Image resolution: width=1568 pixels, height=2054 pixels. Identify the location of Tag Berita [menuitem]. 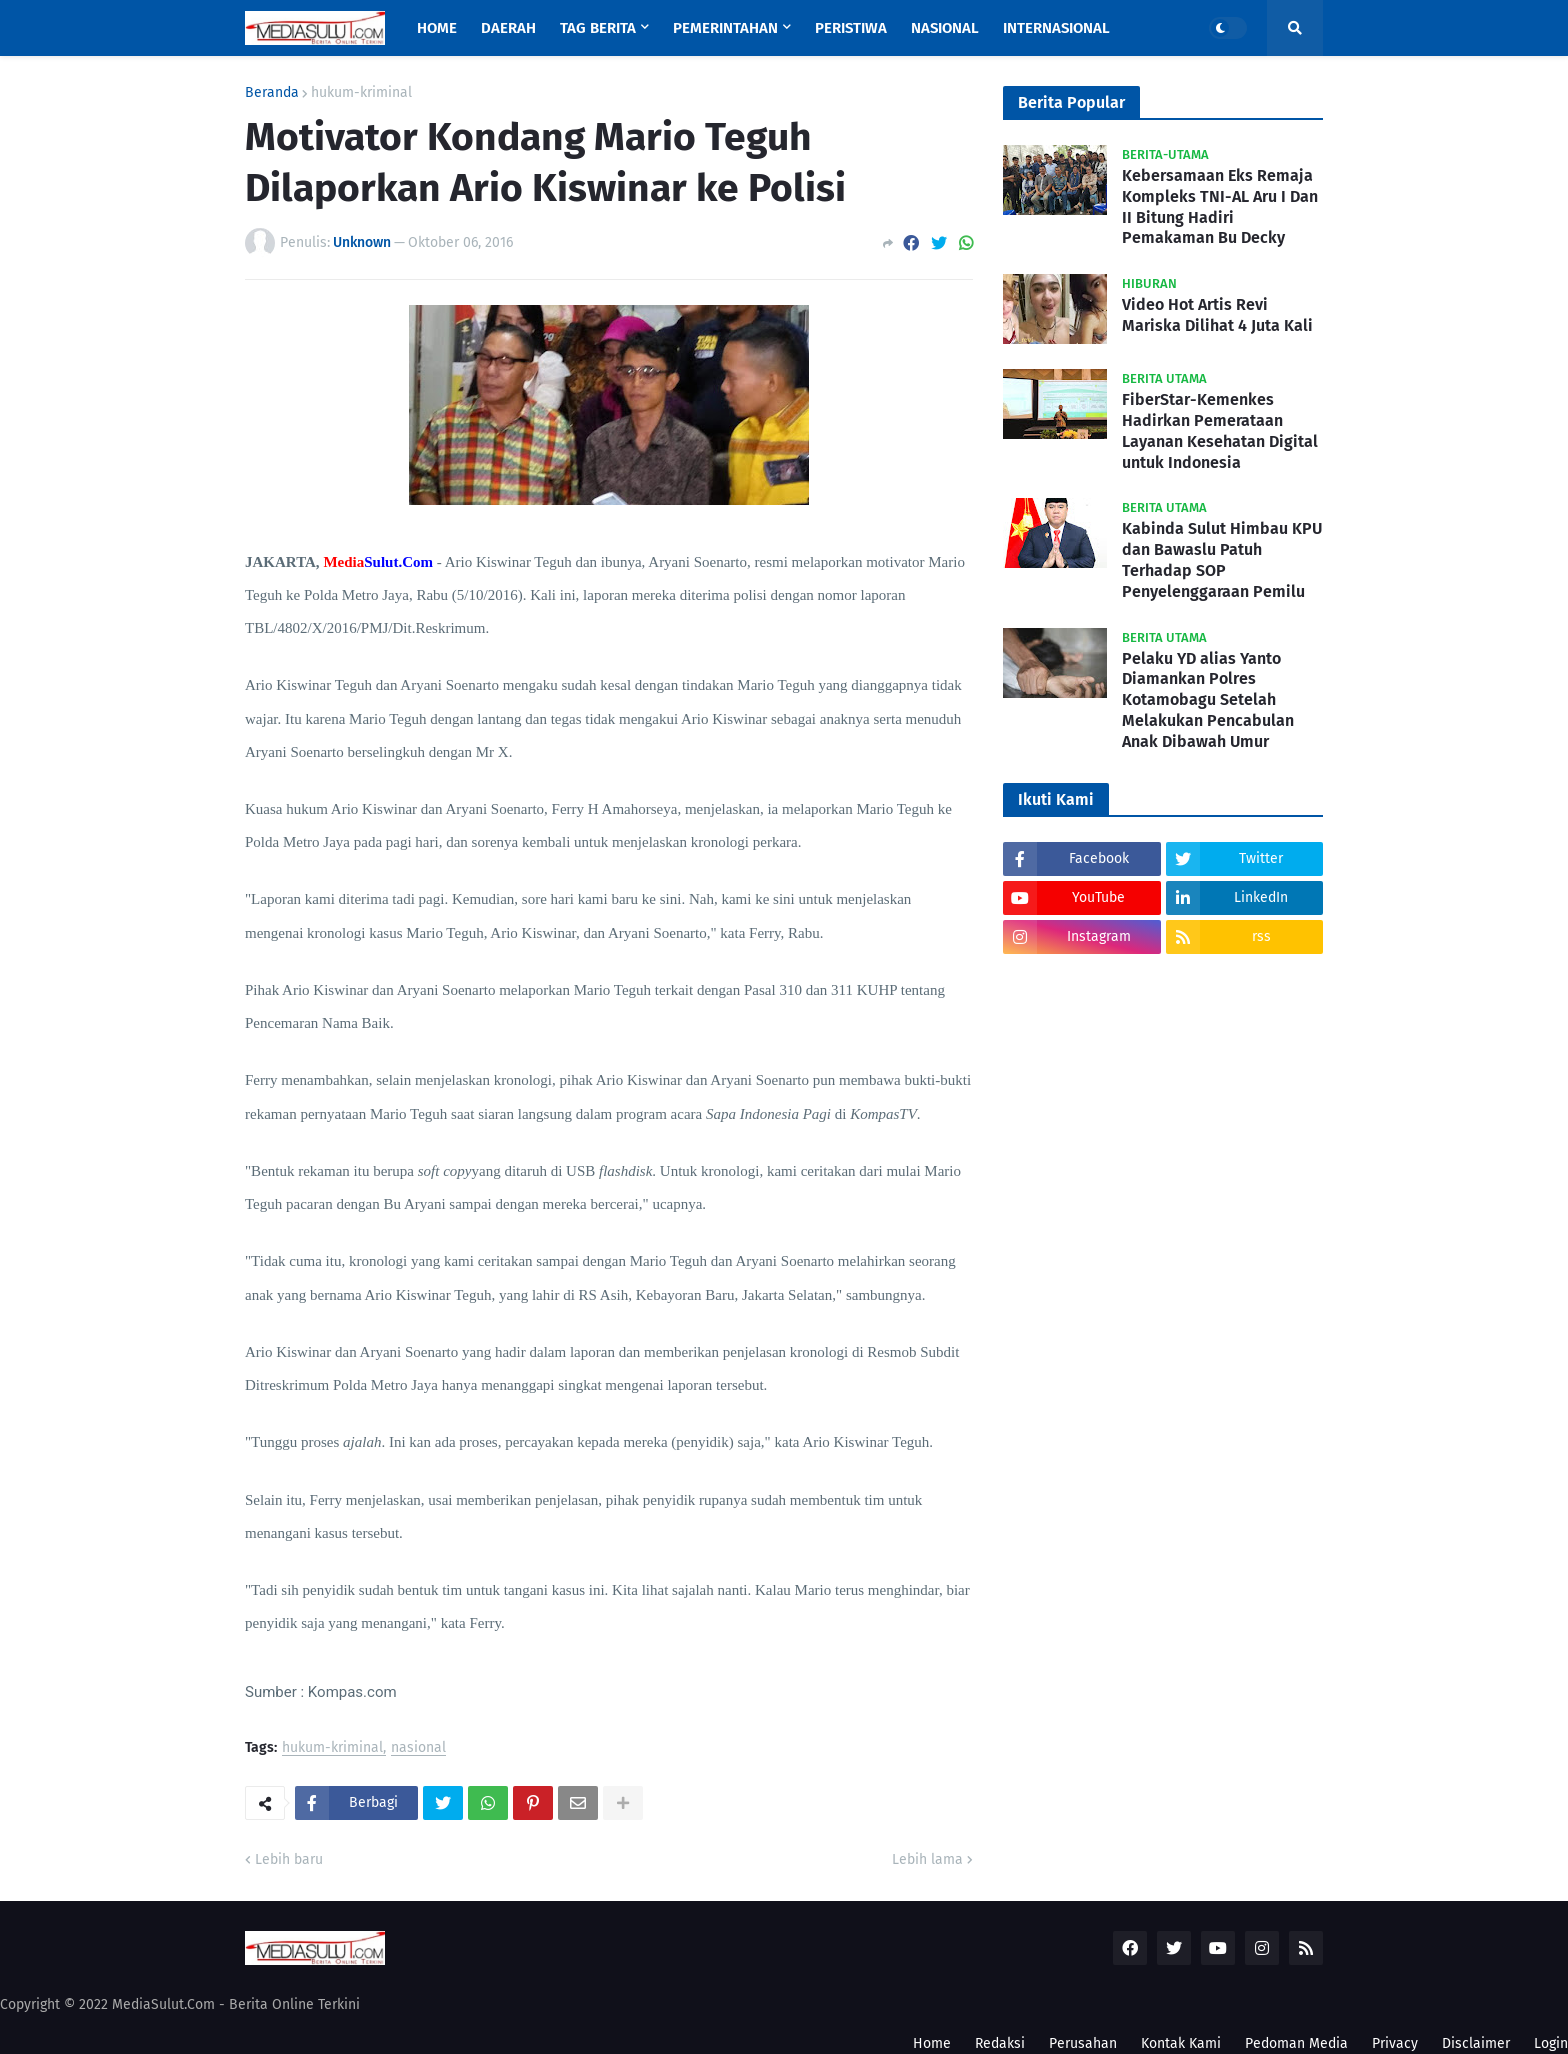
(598, 28).